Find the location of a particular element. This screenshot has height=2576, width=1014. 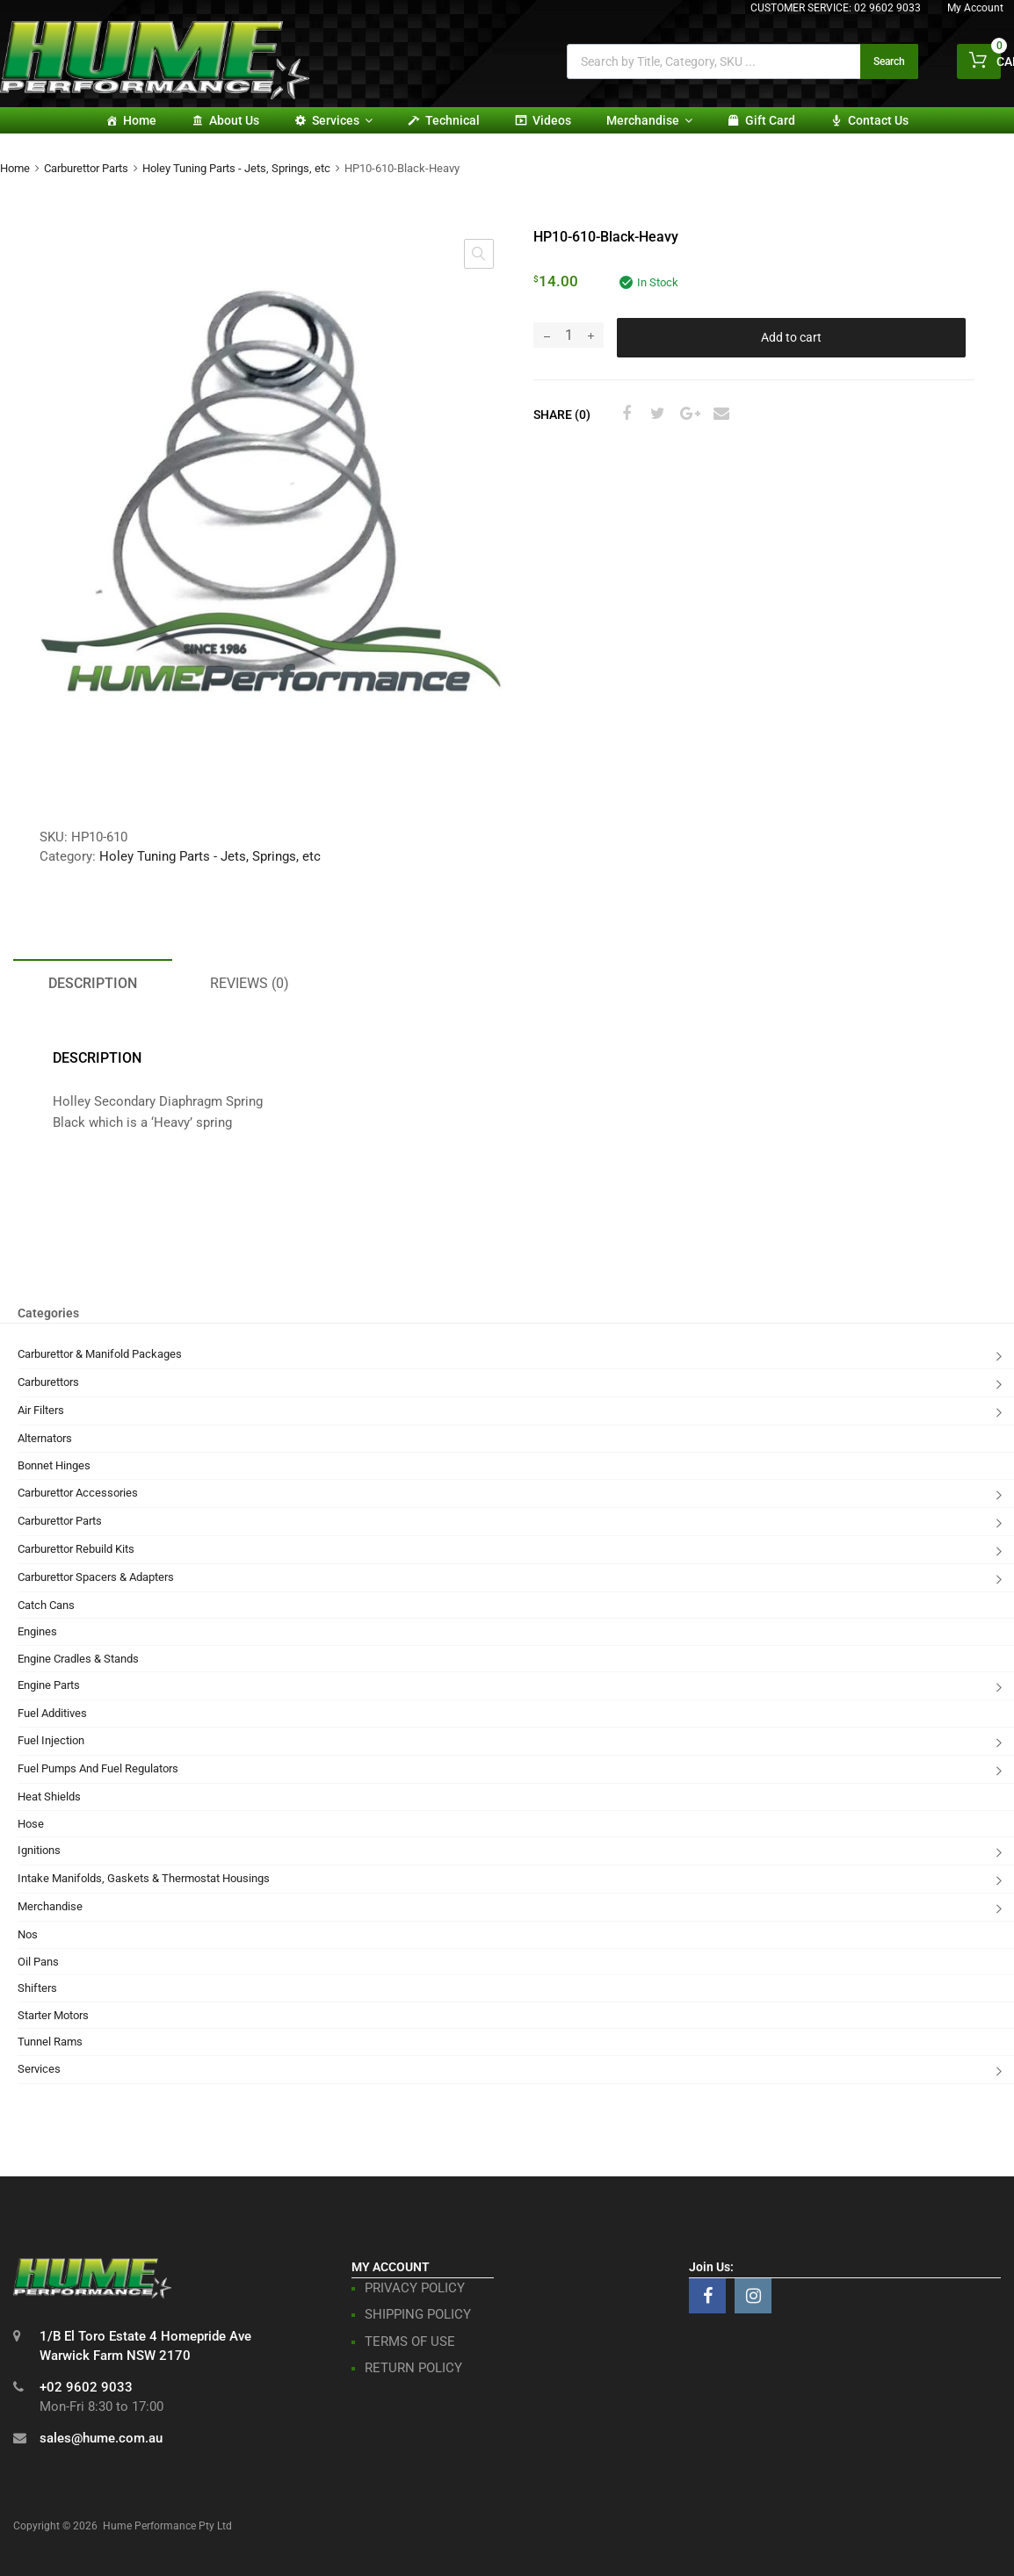

Merchandise is located at coordinates (649, 120).